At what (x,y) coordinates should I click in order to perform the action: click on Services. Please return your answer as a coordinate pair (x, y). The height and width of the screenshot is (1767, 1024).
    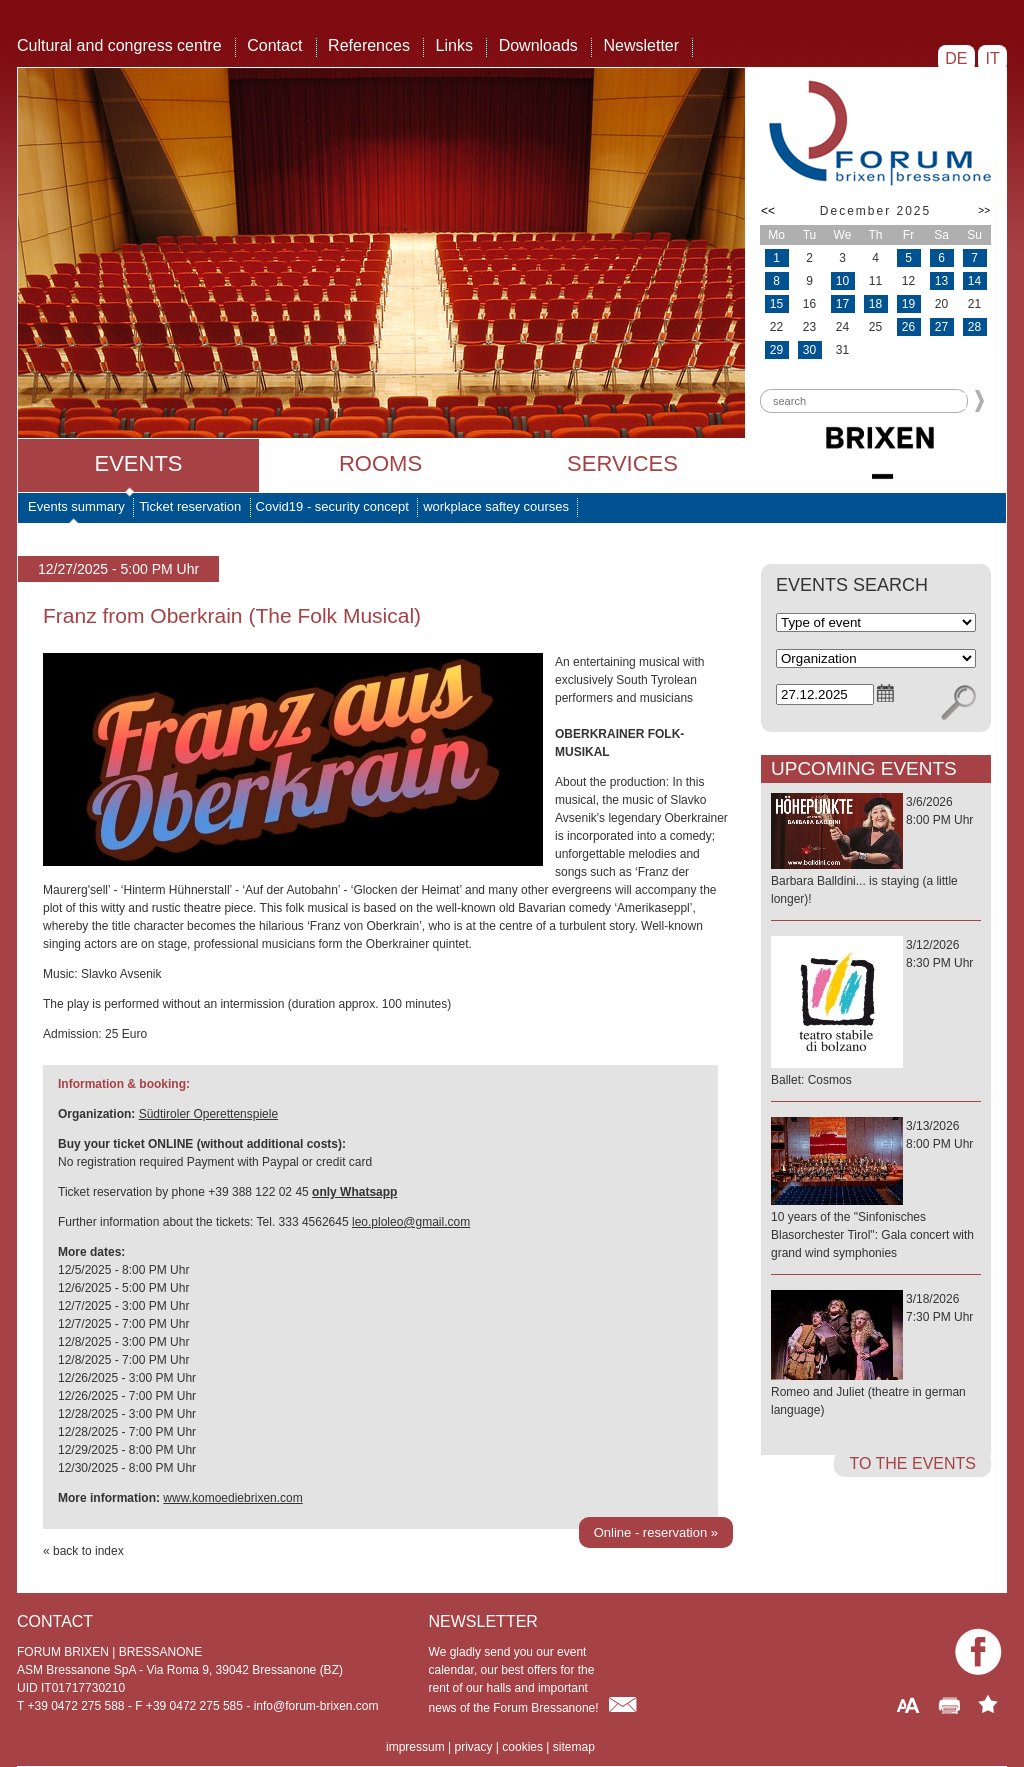
    Looking at the image, I should click on (622, 463).